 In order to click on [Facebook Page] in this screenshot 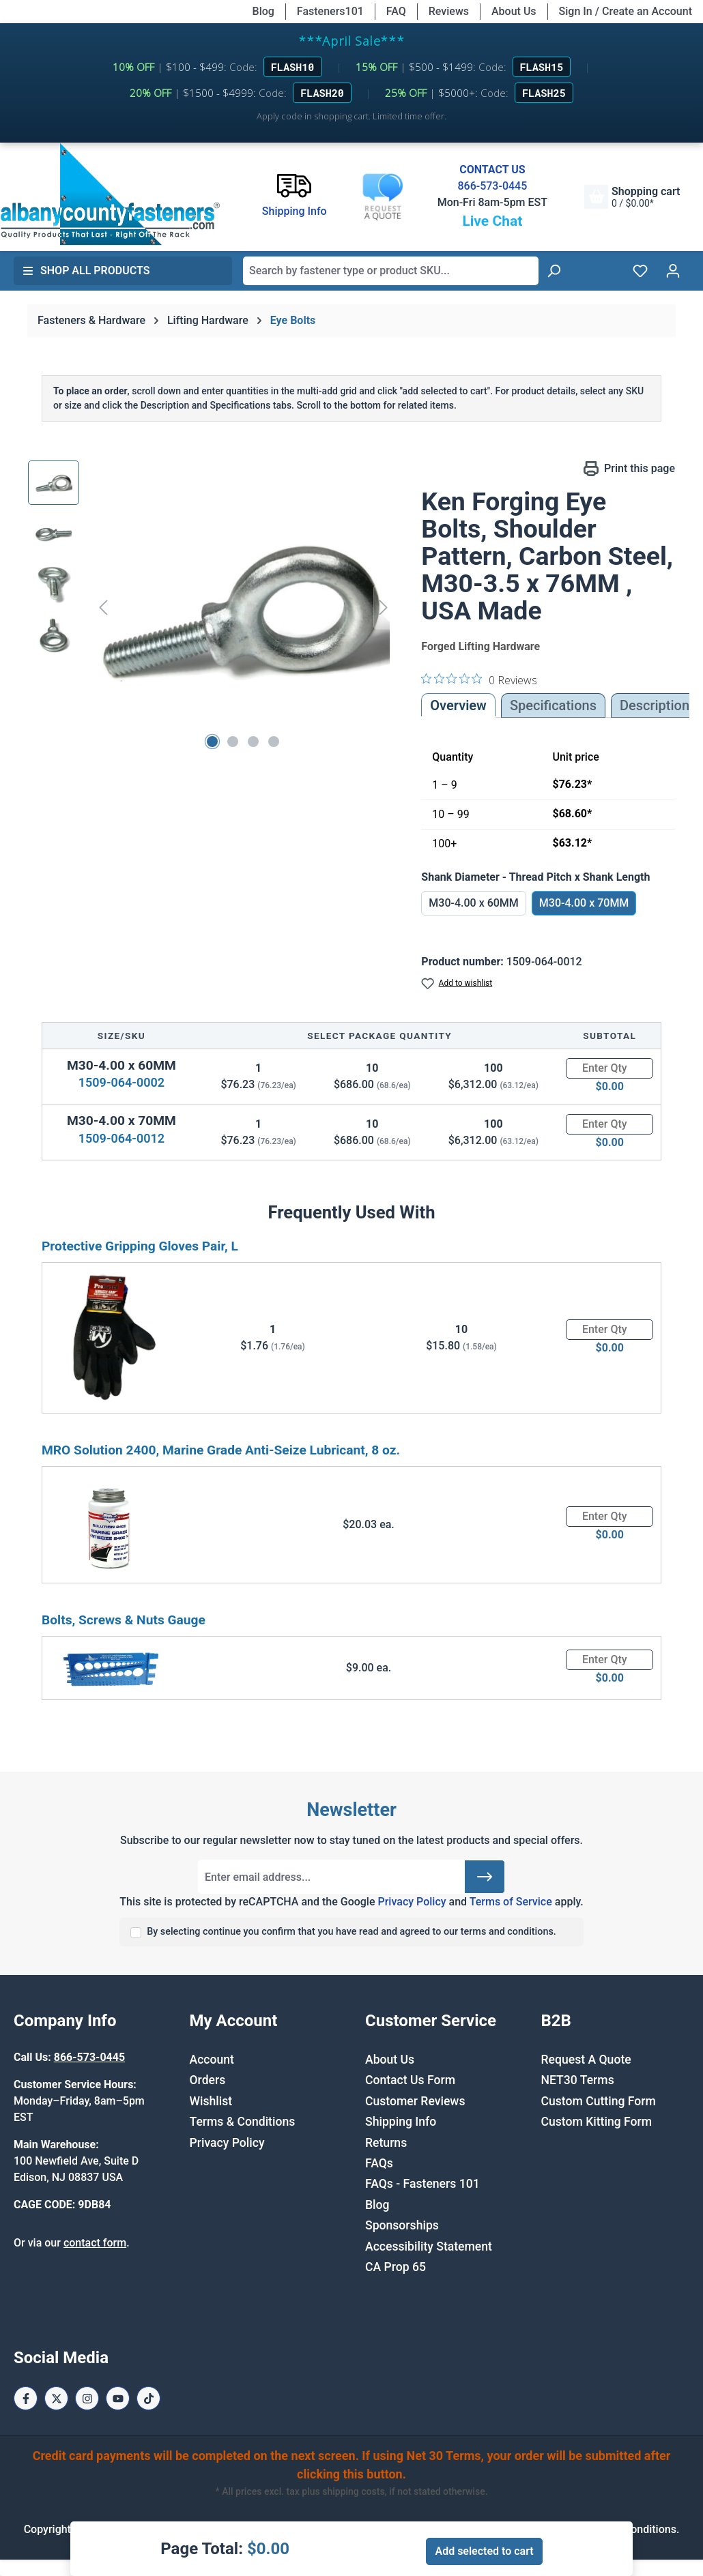, I will do `click(26, 2398)`.